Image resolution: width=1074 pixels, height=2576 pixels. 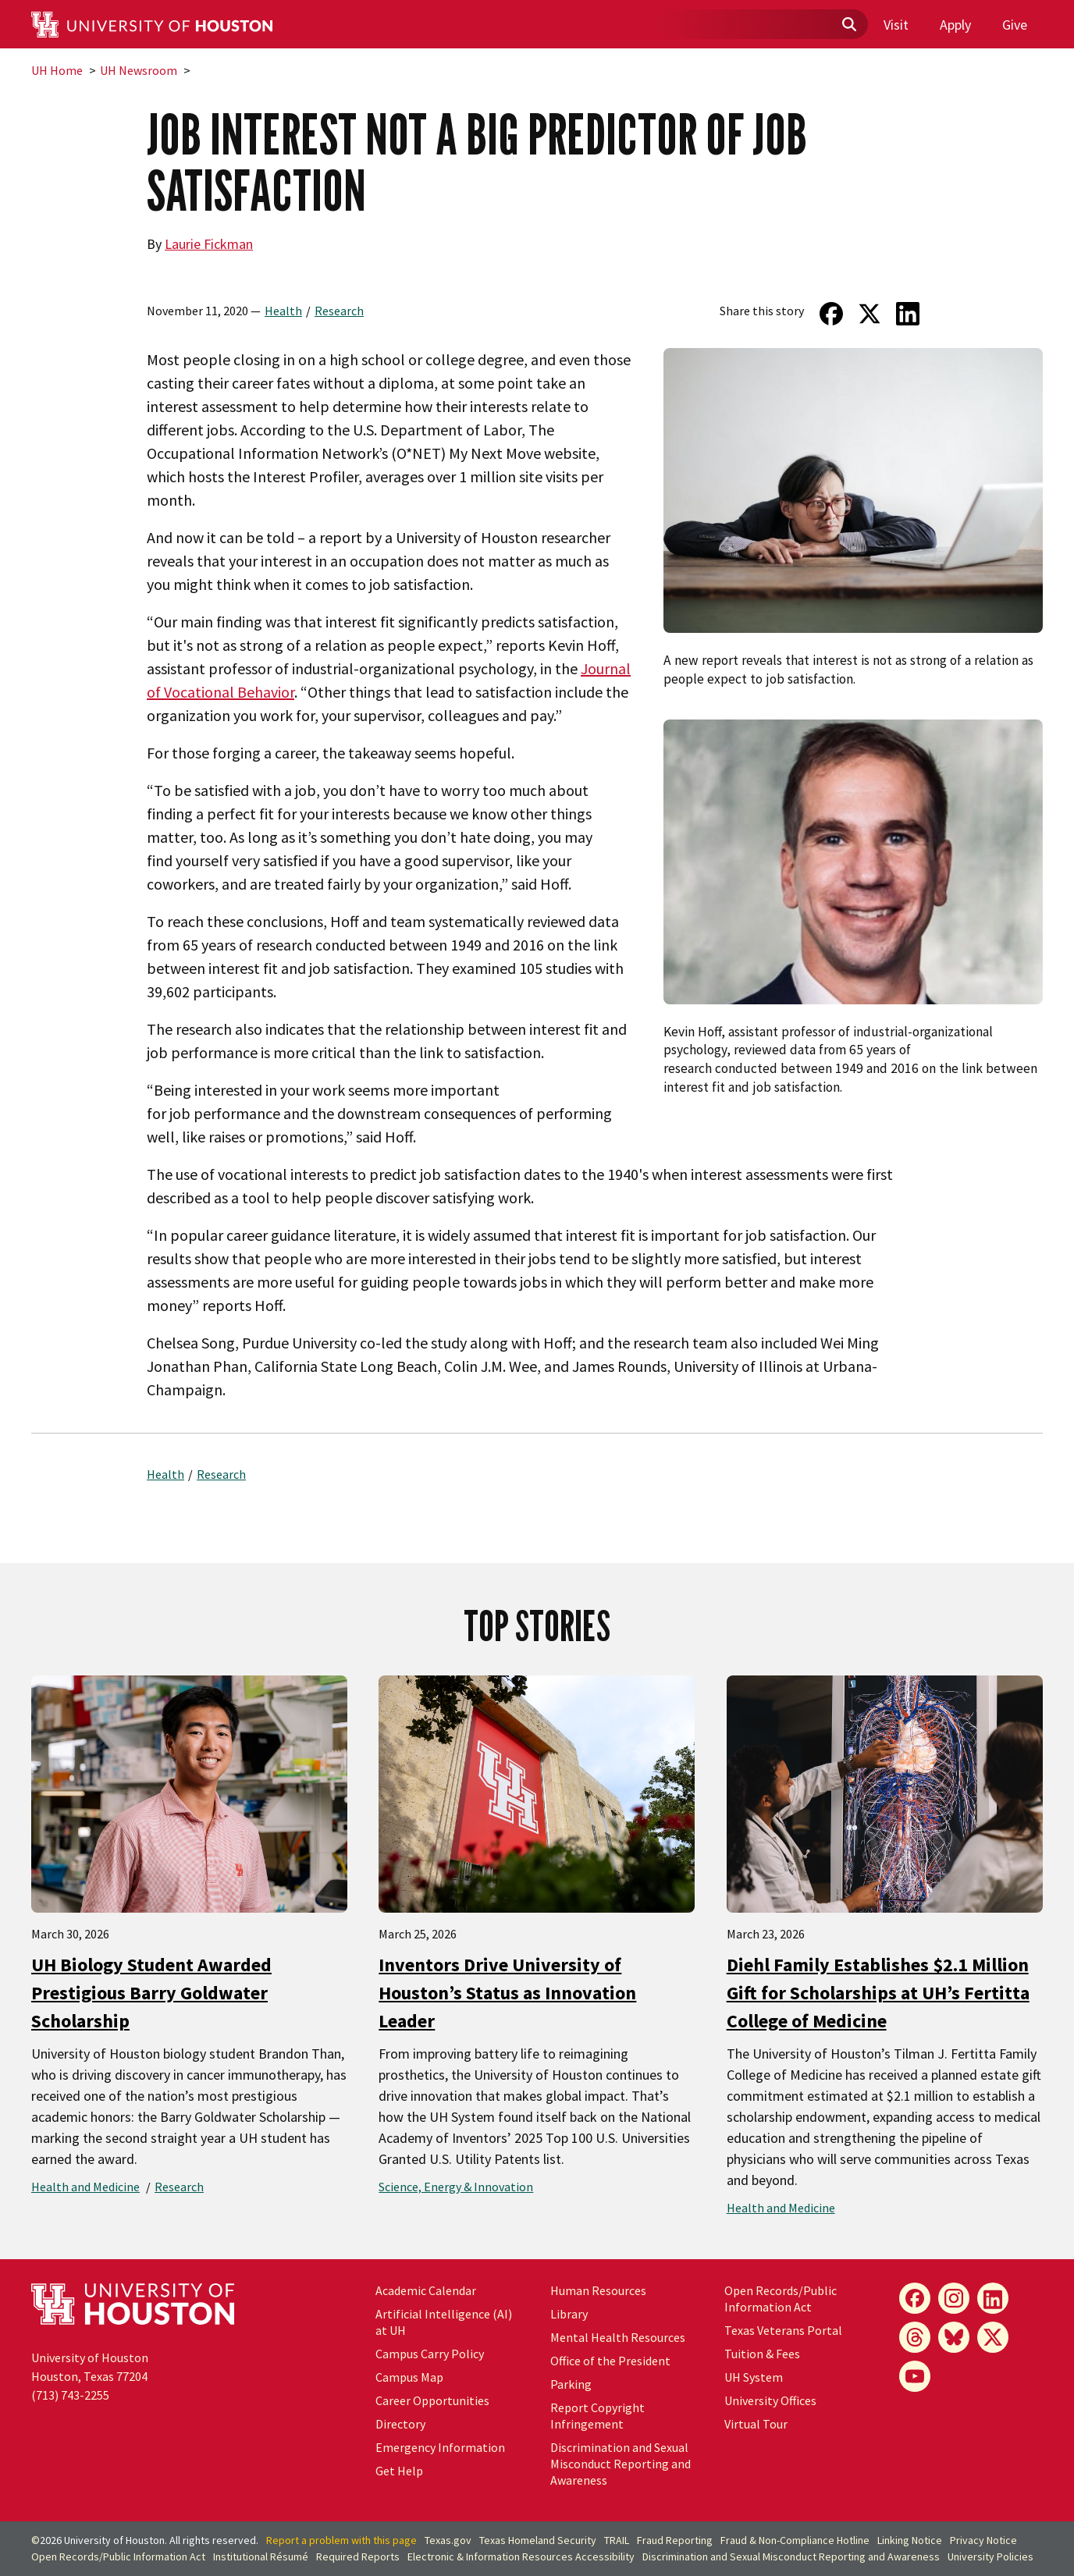 I want to click on Research, so click(x=339, y=310).